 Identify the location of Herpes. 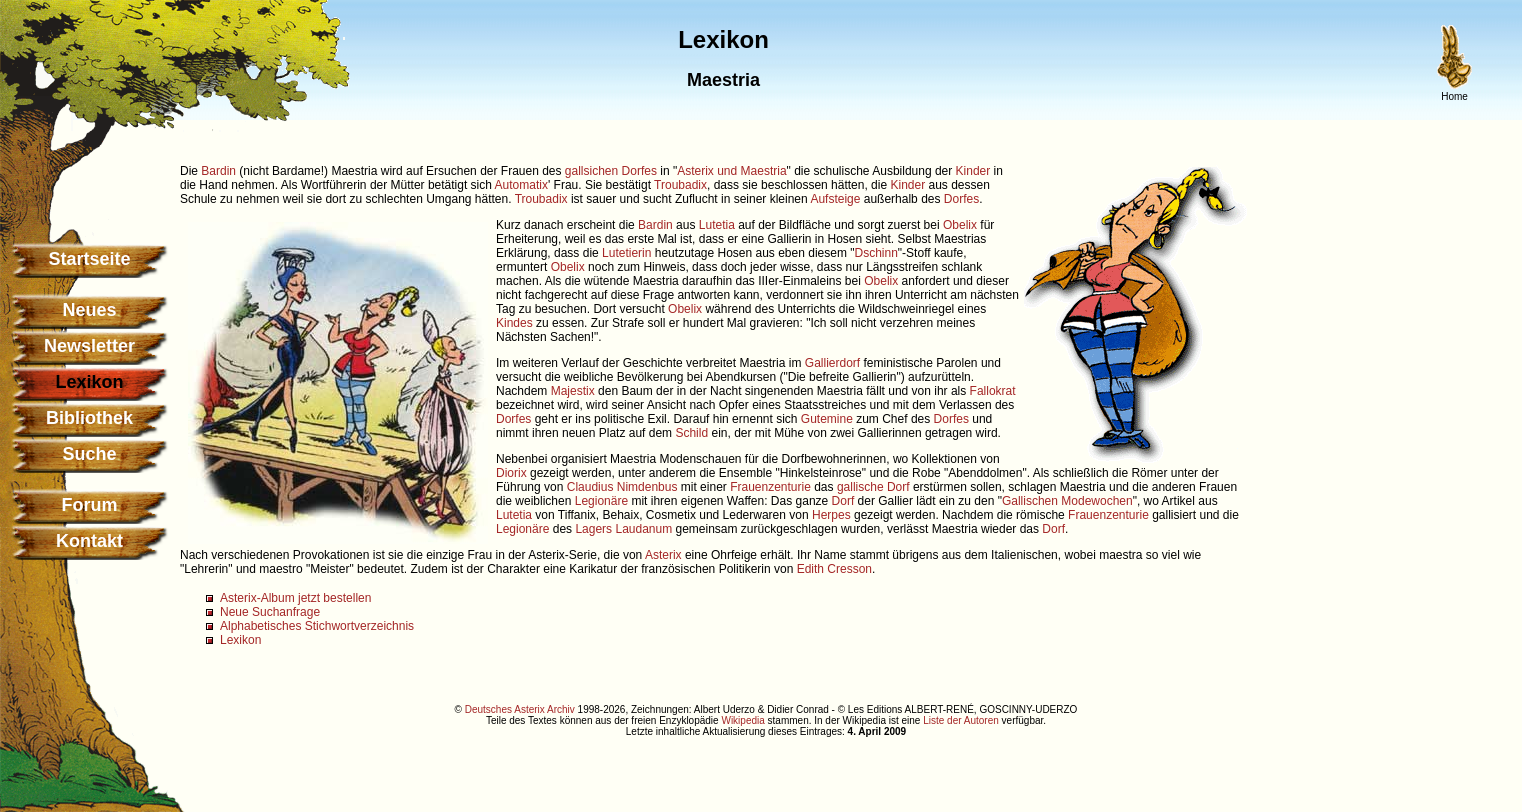
(831, 515).